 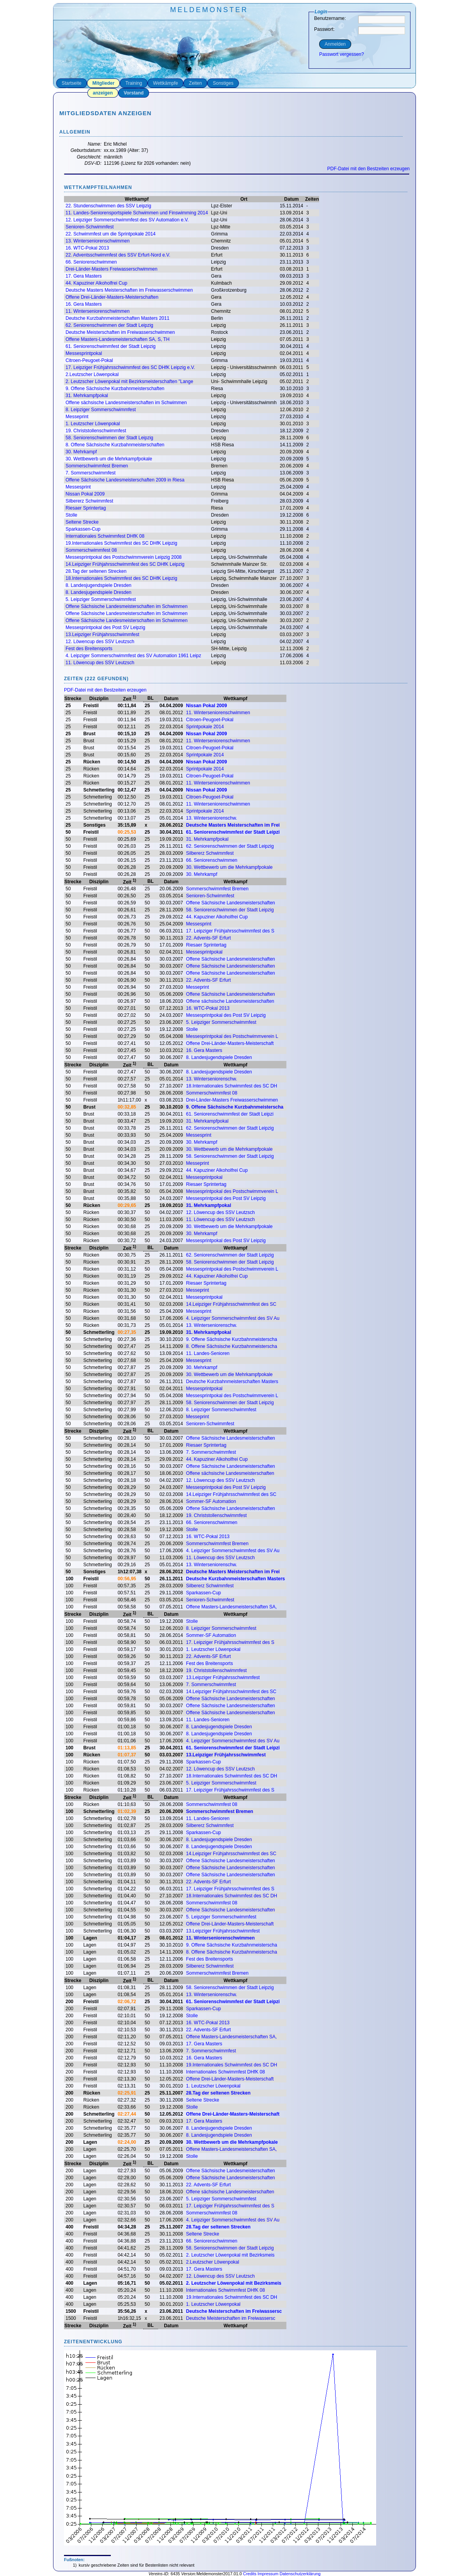 I want to click on Passwort vergessen?, so click(x=341, y=54).